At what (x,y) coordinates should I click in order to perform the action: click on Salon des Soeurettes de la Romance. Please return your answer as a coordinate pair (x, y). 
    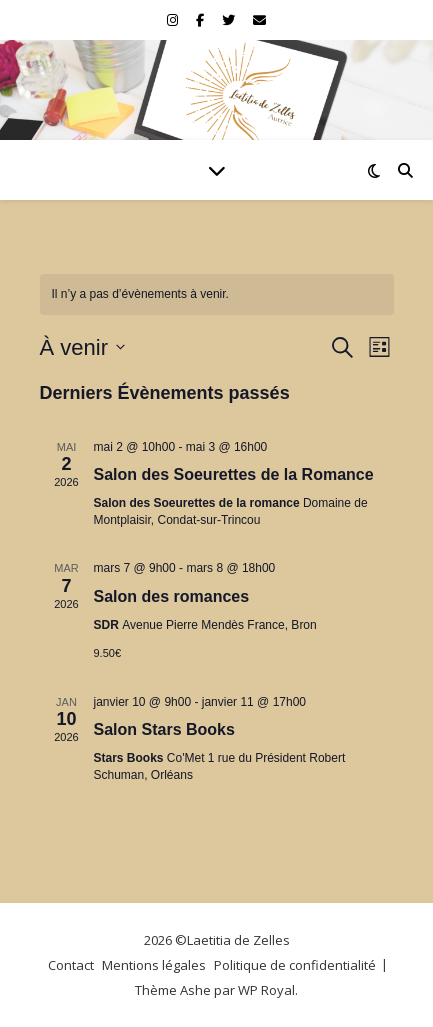
    Looking at the image, I should click on (234, 474).